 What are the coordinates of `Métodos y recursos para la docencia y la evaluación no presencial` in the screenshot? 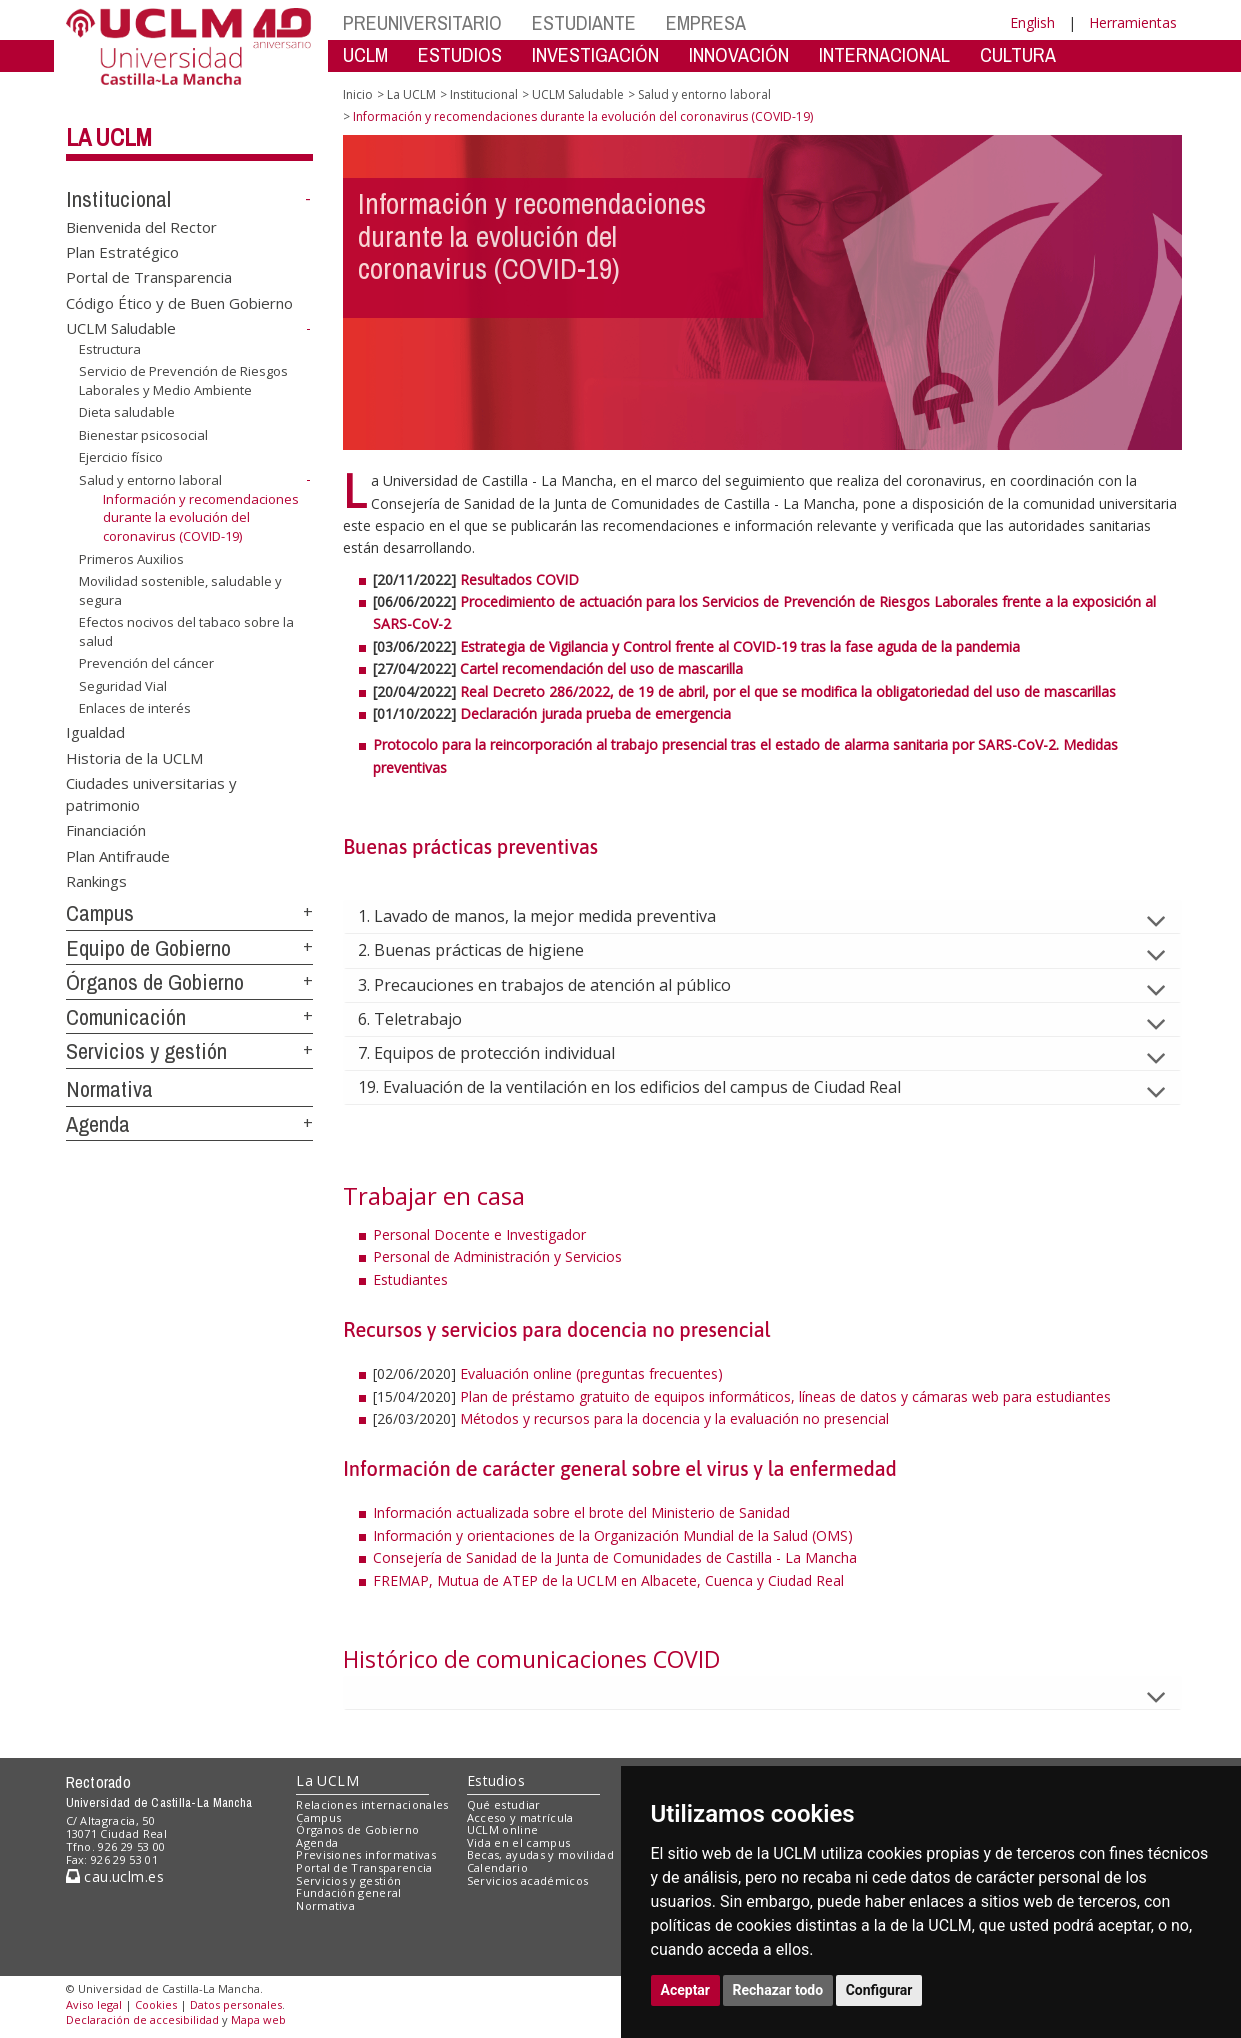 It's located at (674, 1418).